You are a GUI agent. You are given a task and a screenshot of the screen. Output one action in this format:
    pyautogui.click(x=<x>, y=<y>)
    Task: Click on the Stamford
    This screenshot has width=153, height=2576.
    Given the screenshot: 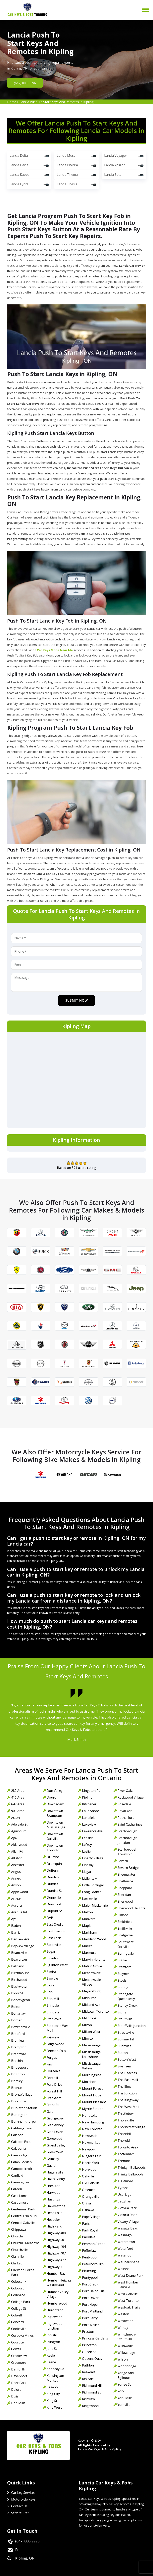 What is the action you would take?
    pyautogui.click(x=124, y=1967)
    